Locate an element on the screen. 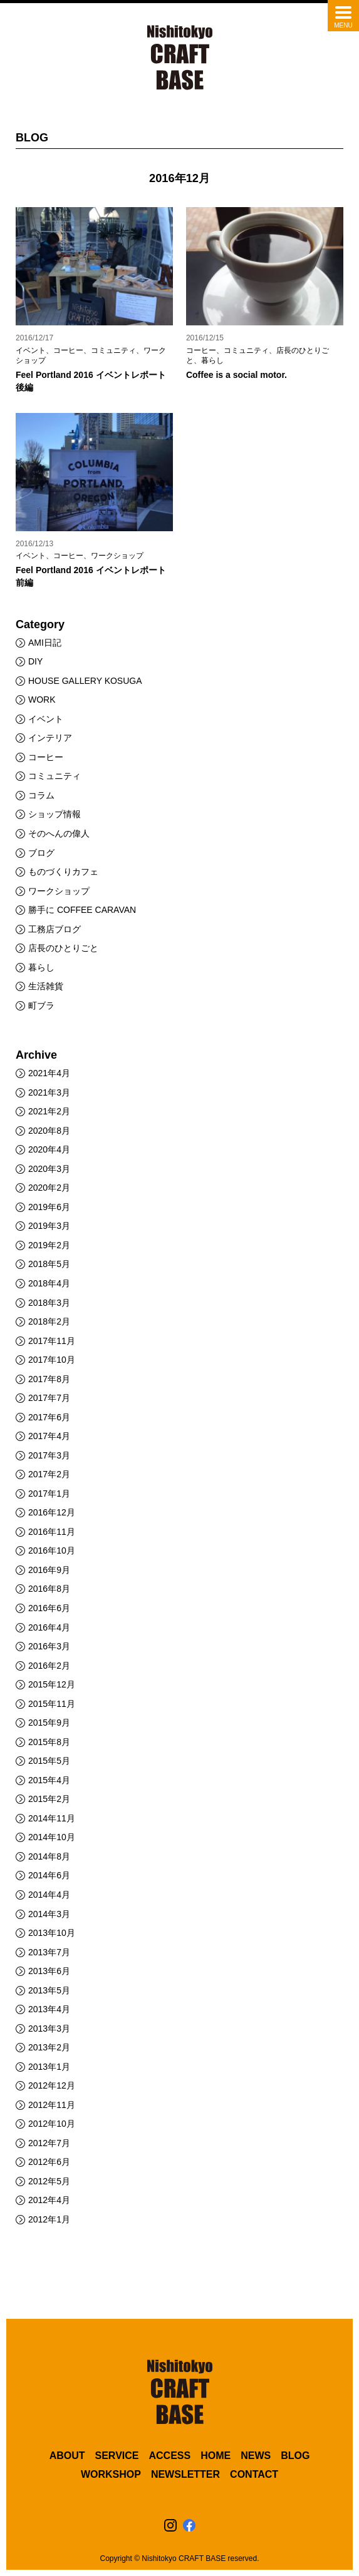  そのへんの偉人 is located at coordinates (59, 833).